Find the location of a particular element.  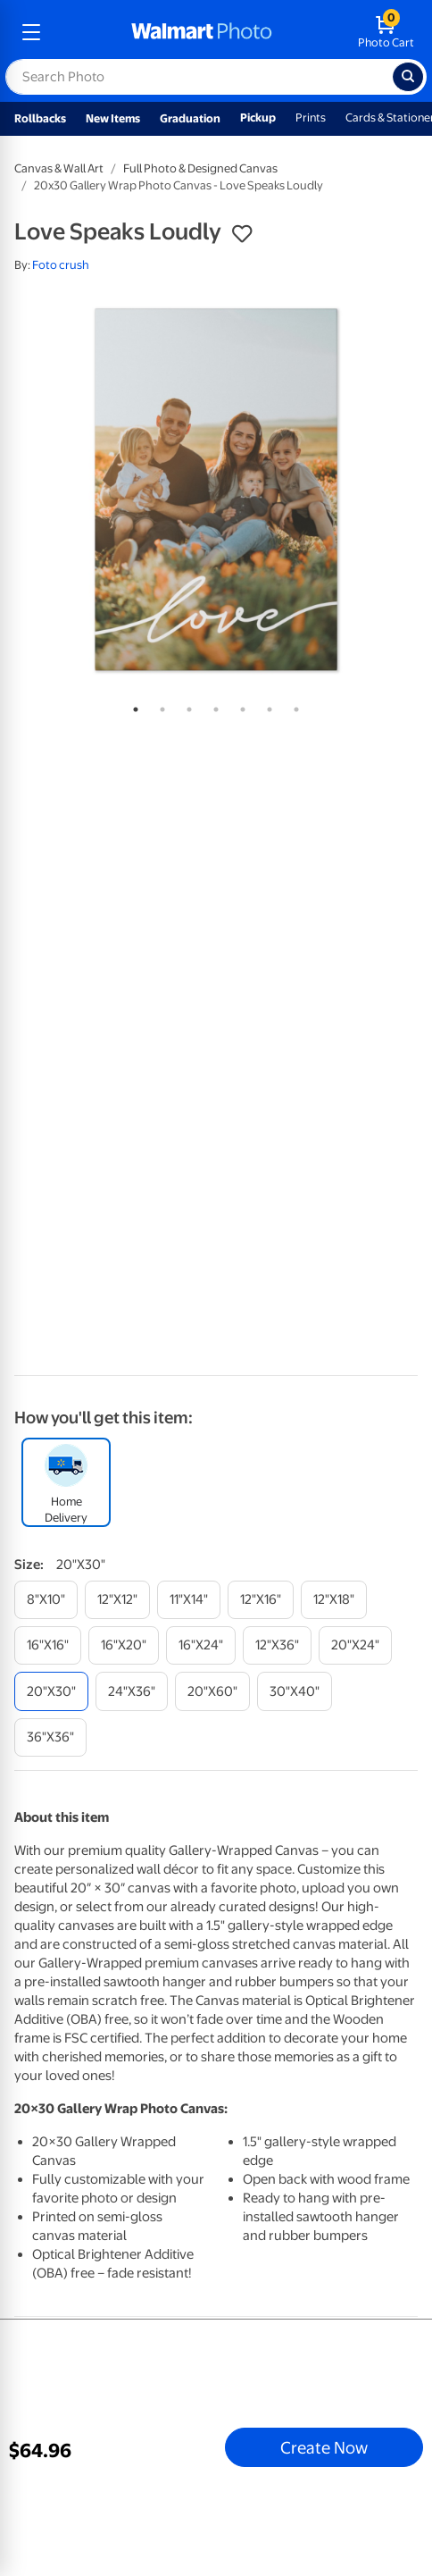

Foto crush is located at coordinates (60, 265).